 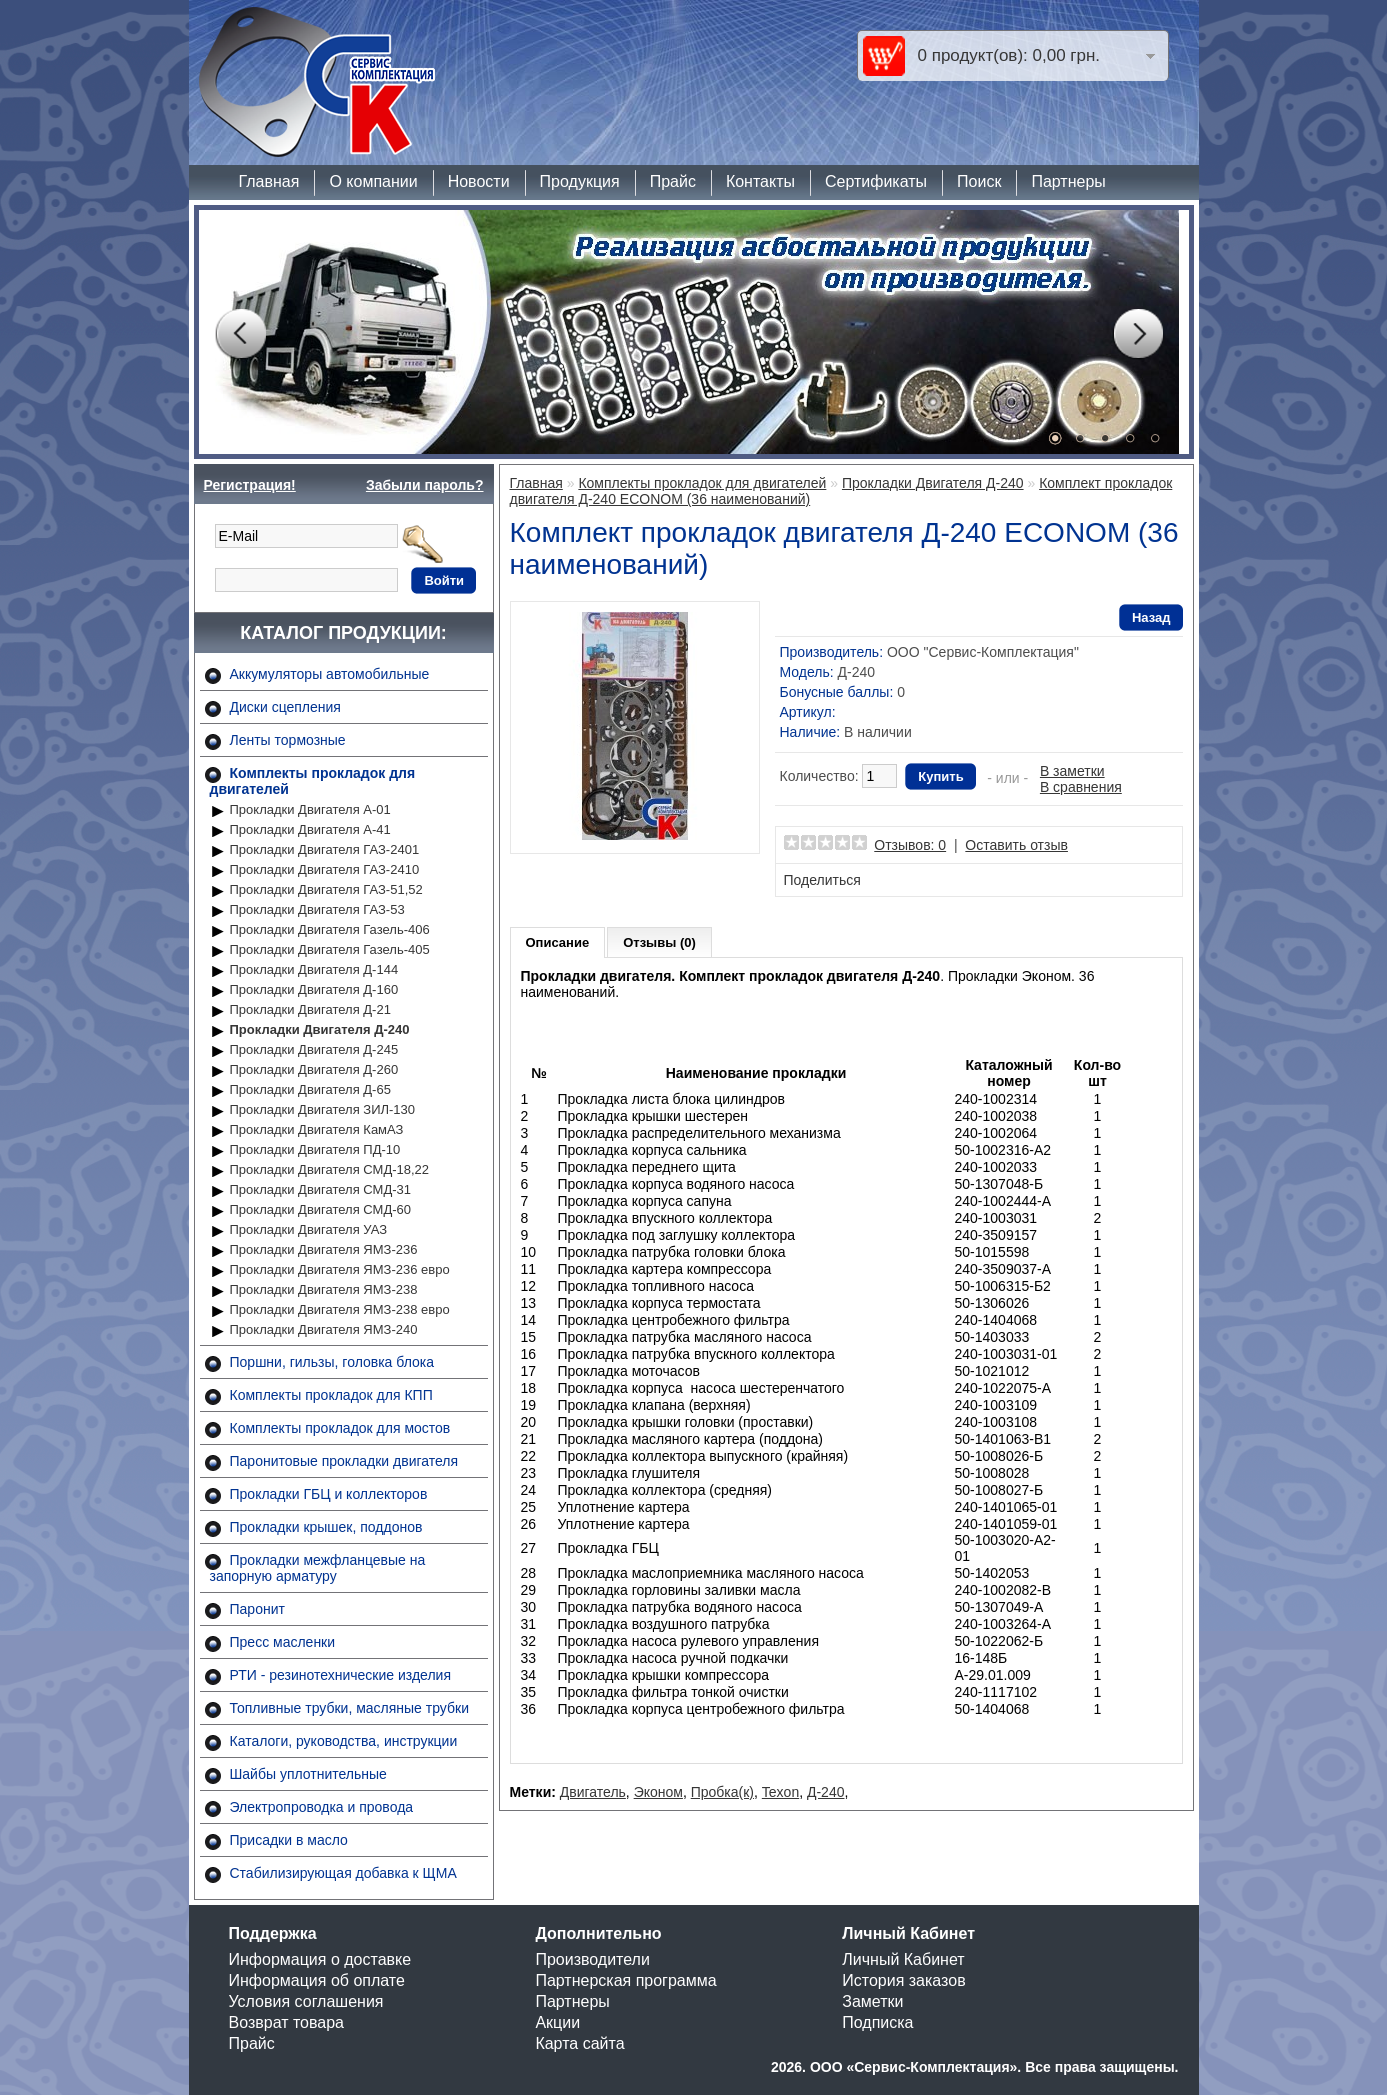 What do you see at coordinates (324, 1289) in the screenshot?
I see `Прокладки Двигателя ЯМЗ-238` at bounding box center [324, 1289].